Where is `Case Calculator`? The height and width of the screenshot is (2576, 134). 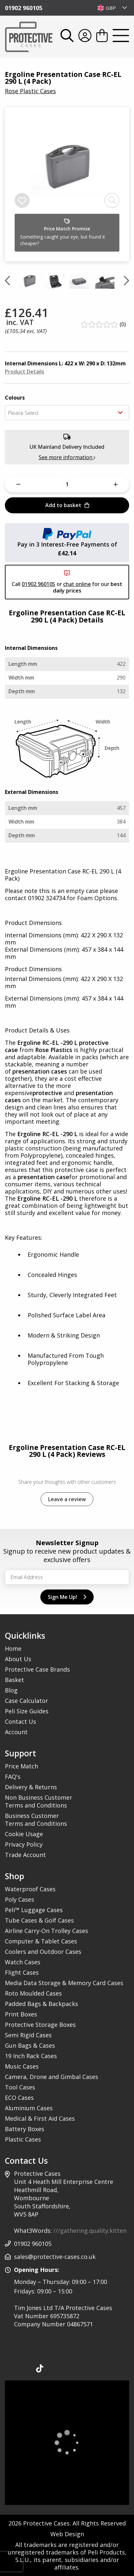 Case Calculator is located at coordinates (26, 1701).